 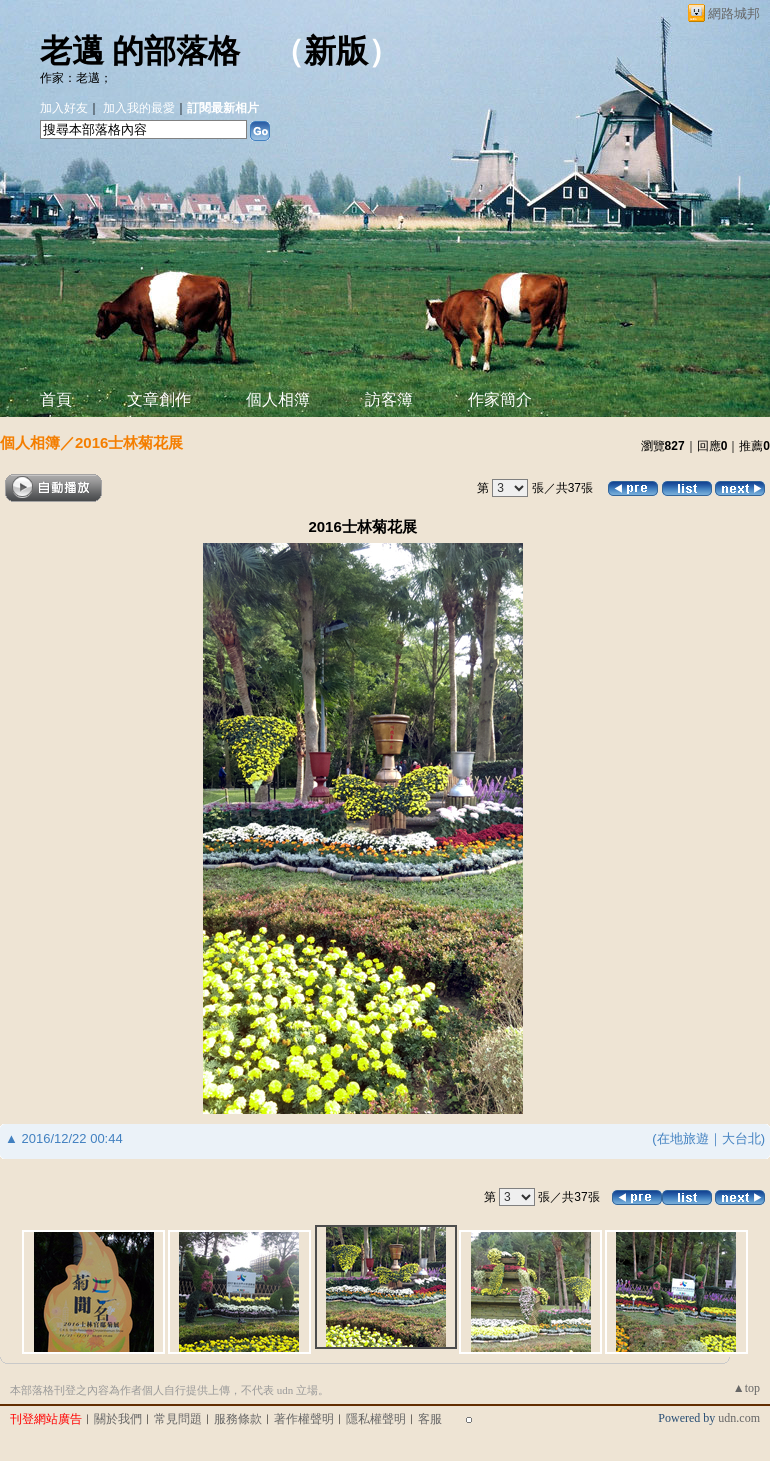 What do you see at coordinates (178, 1419) in the screenshot?
I see `常見問題` at bounding box center [178, 1419].